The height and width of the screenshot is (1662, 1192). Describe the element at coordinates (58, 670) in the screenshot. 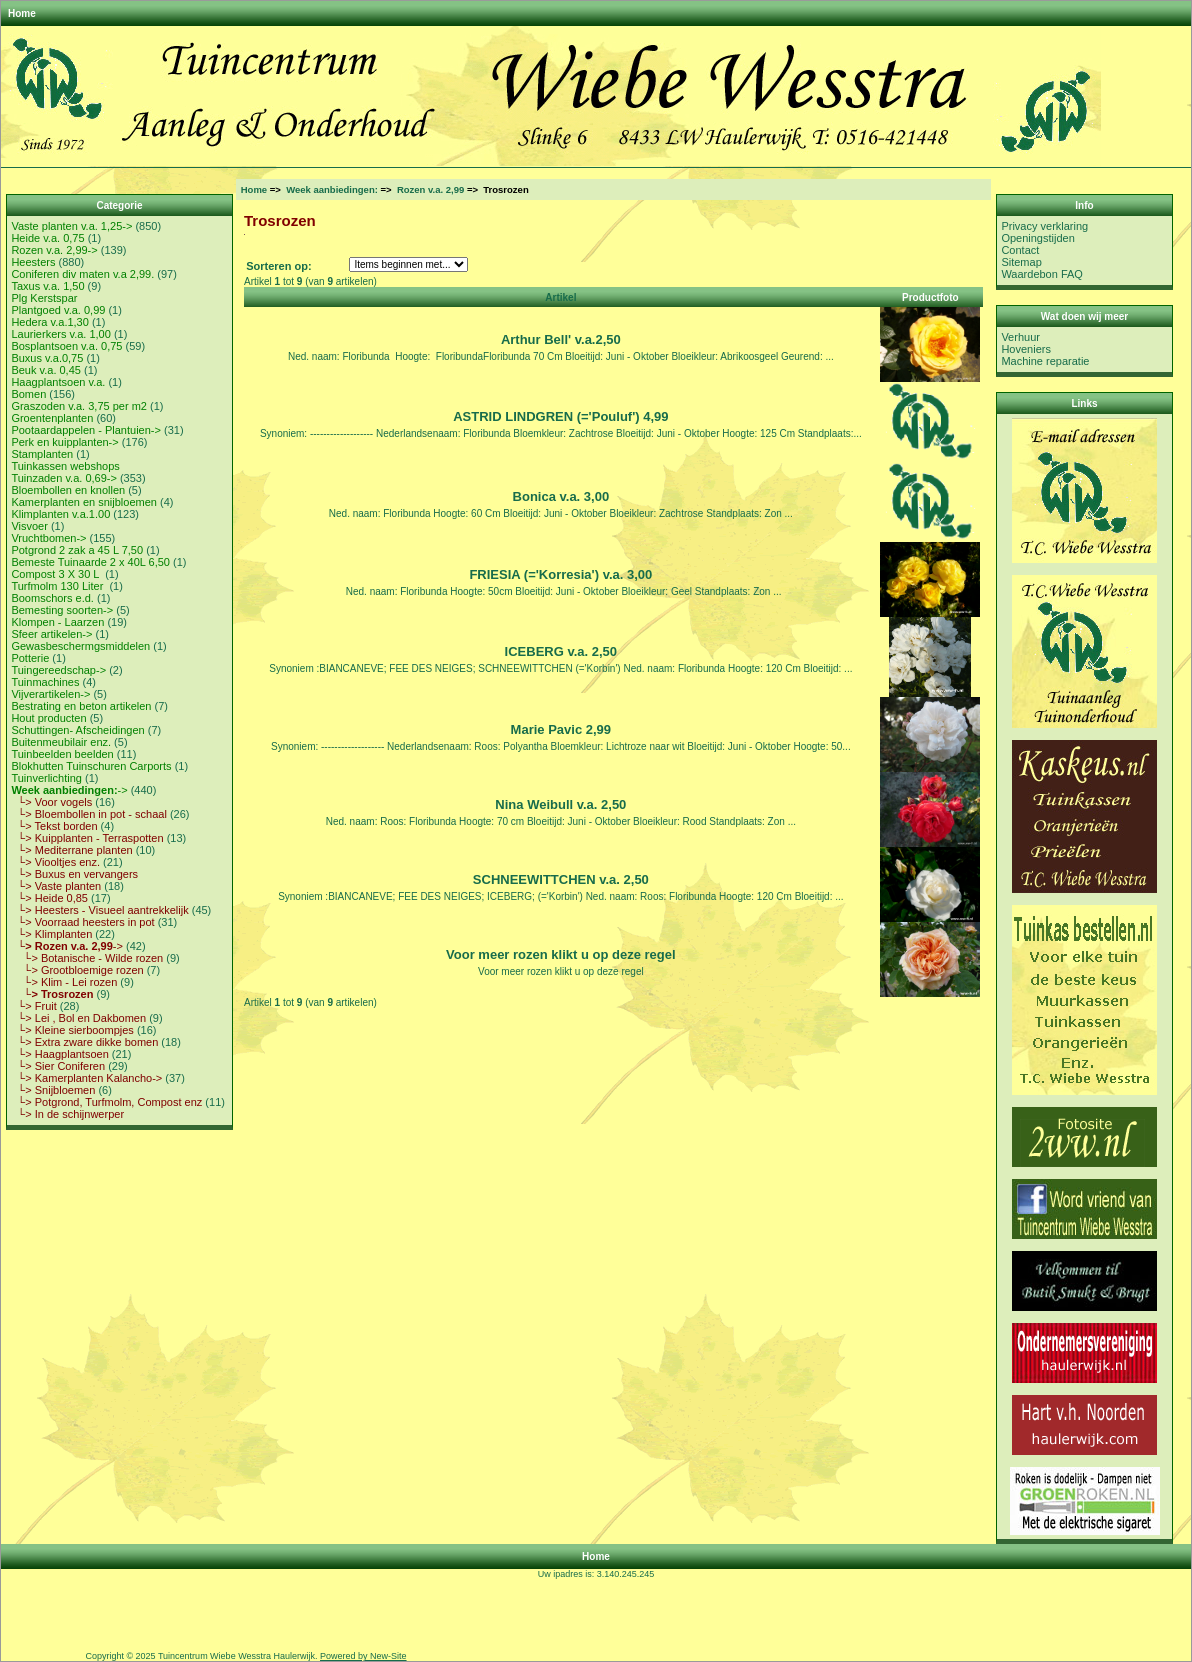

I see `Tuingereedschap->` at that location.